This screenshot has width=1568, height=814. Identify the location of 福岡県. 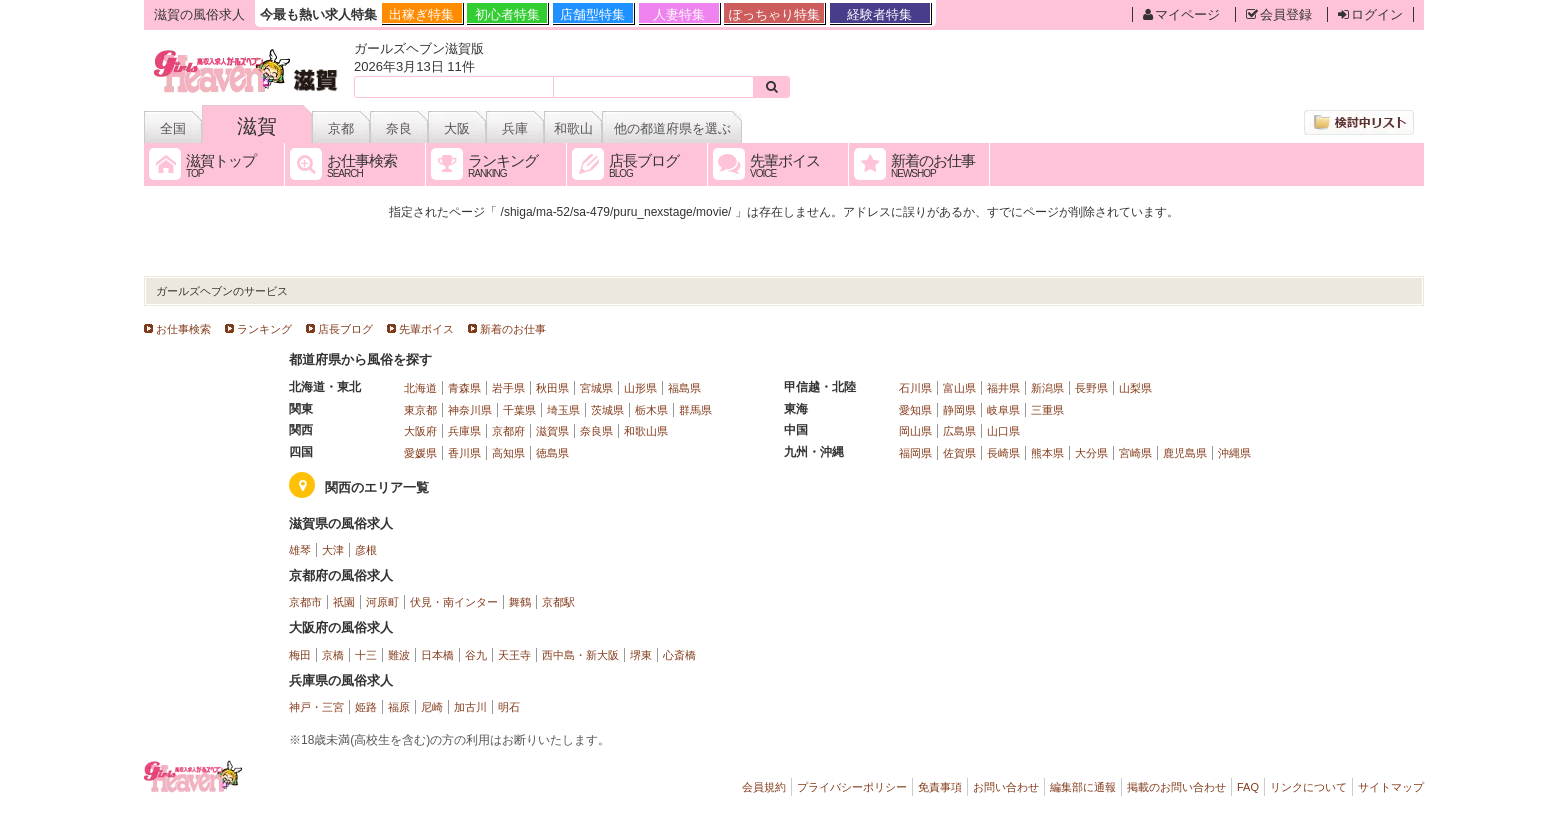
(915, 453).